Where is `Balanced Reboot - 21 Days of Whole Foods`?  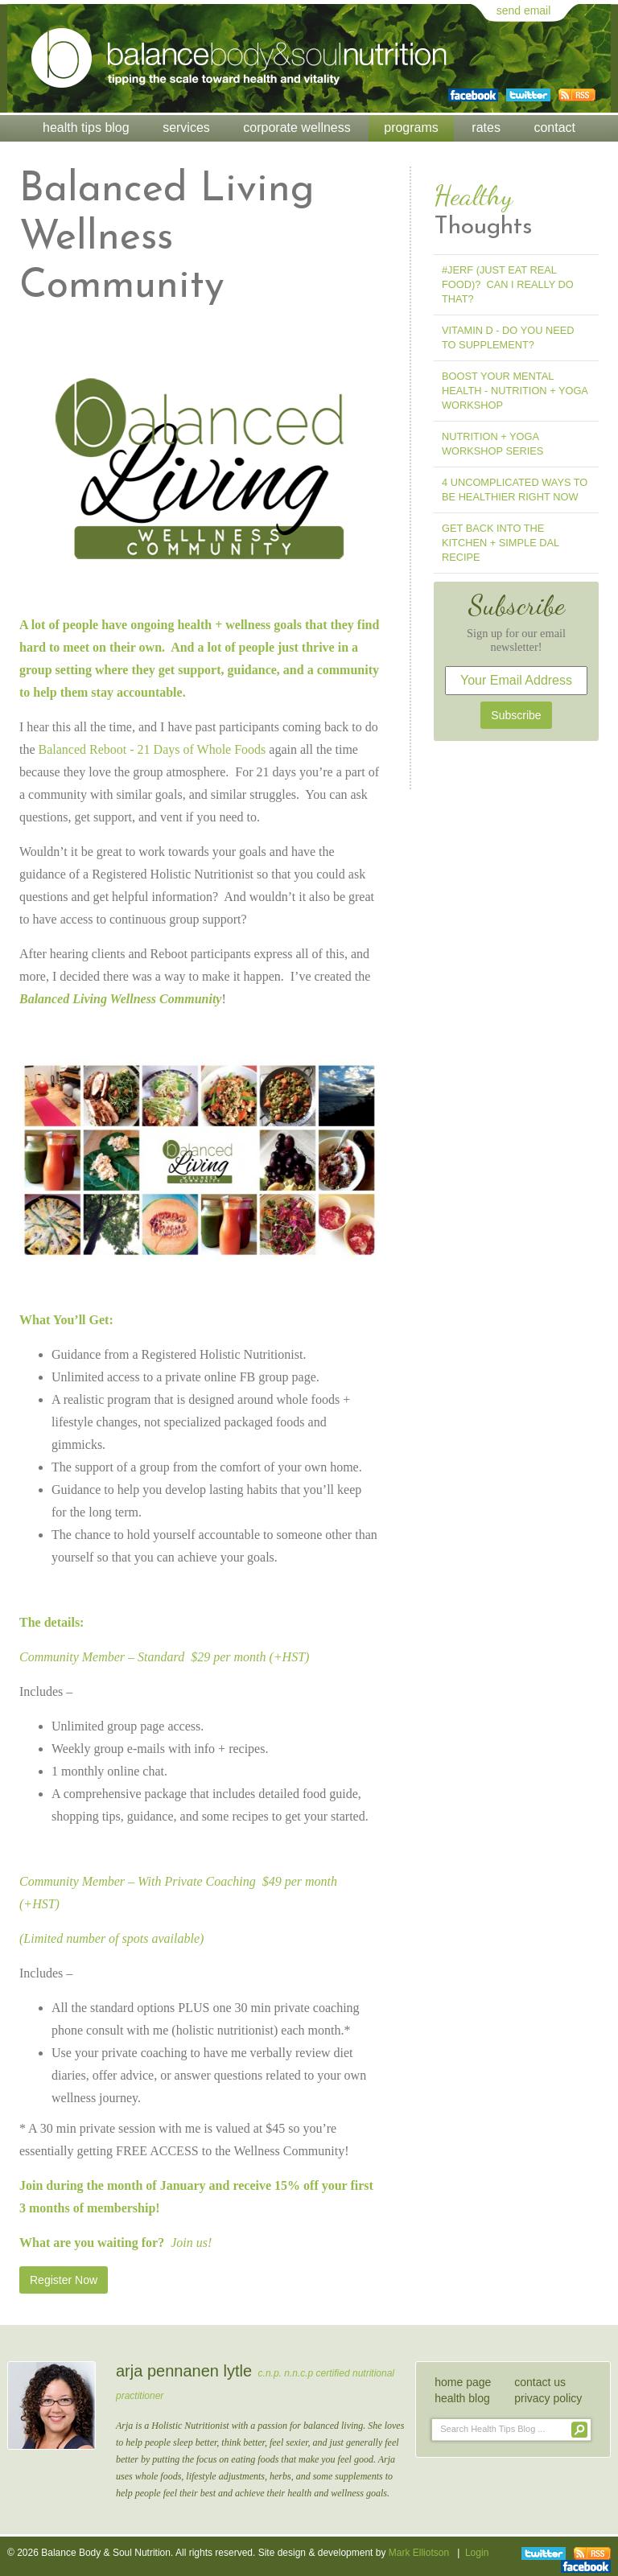 Balanced Reboot - 21 Days of Whole Foods is located at coordinates (152, 749).